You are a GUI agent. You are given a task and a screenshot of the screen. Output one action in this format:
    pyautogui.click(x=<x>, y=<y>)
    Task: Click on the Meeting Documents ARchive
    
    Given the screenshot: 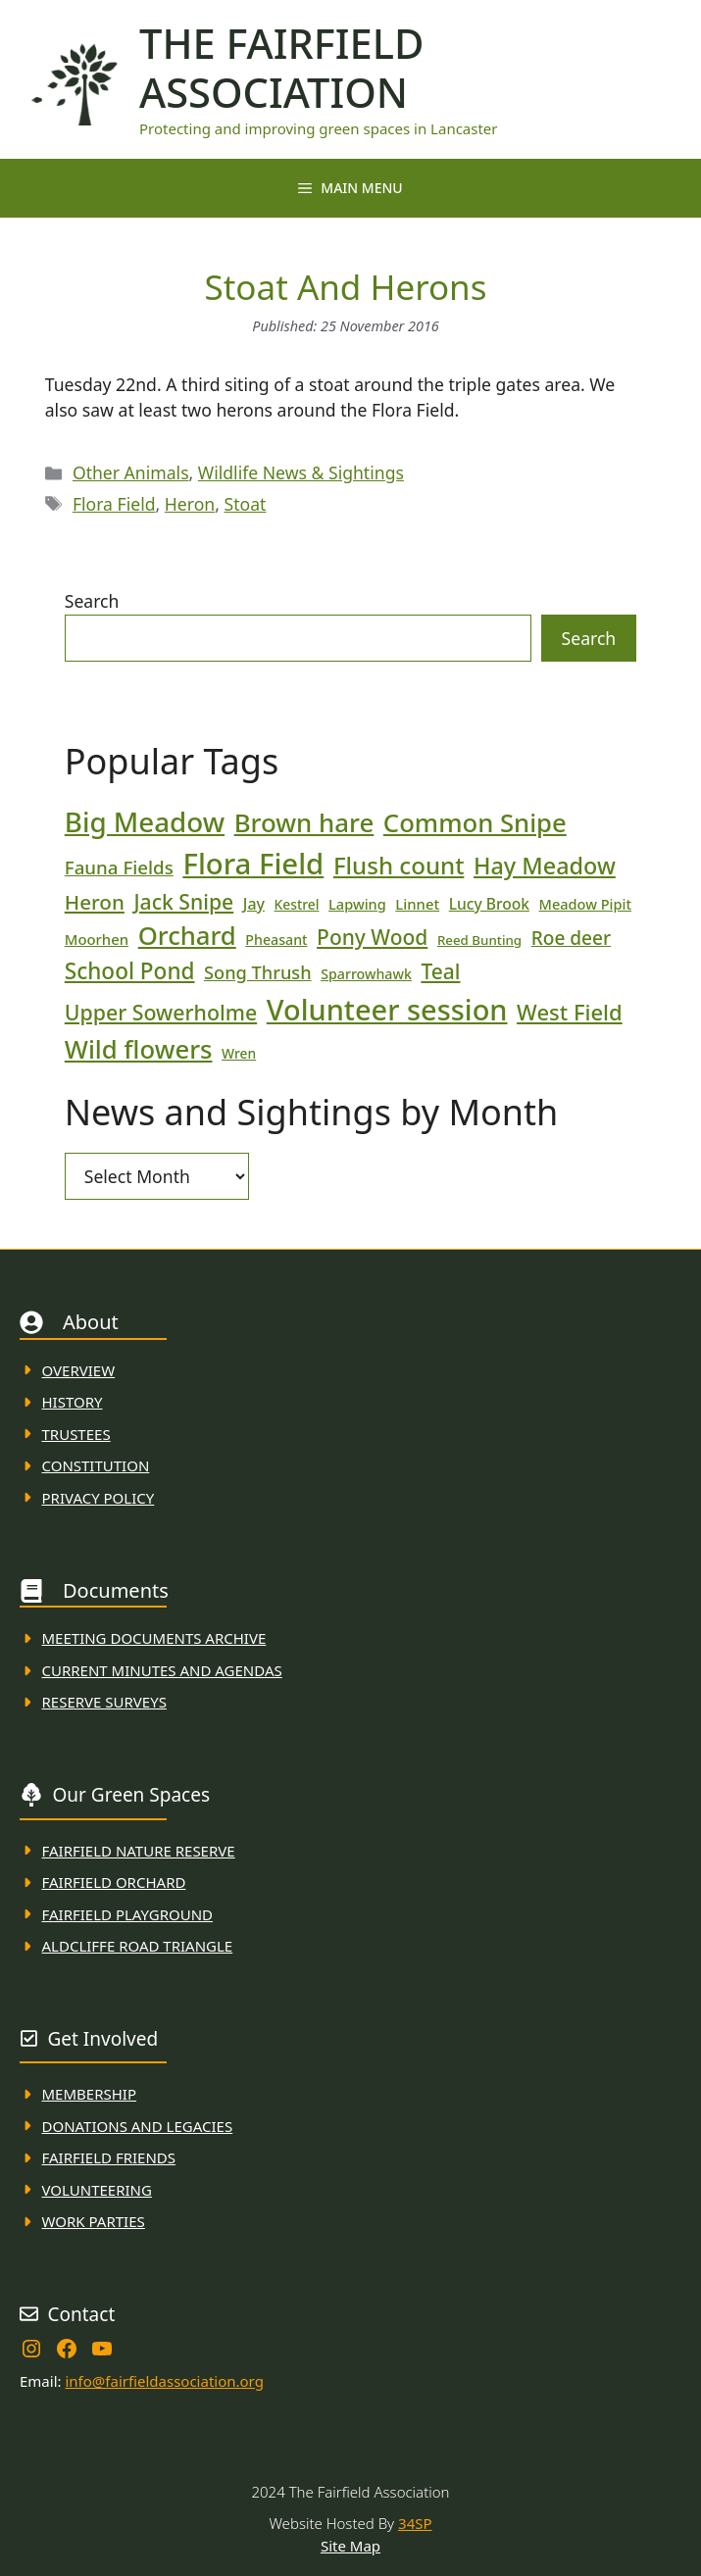 What is the action you would take?
    pyautogui.click(x=154, y=1638)
    